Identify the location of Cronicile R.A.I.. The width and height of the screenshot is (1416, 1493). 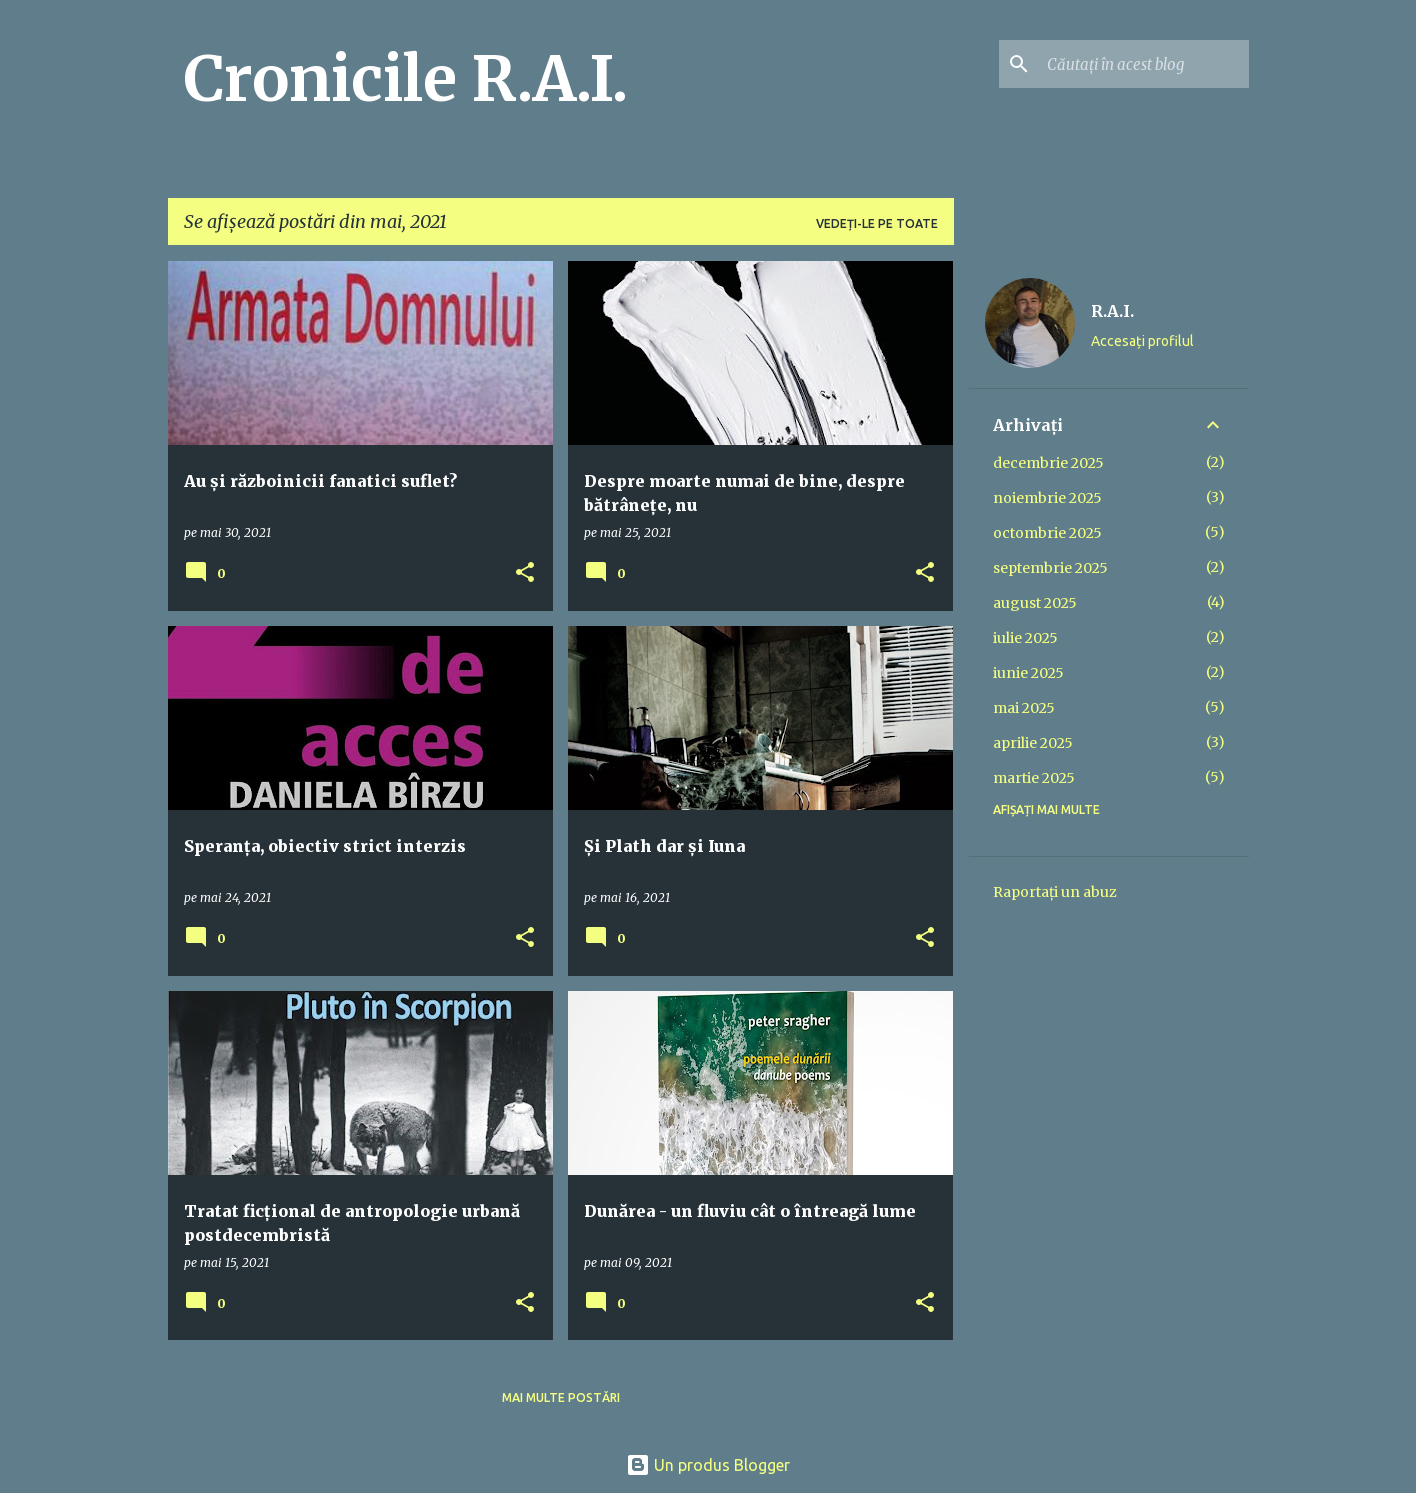
(406, 79).